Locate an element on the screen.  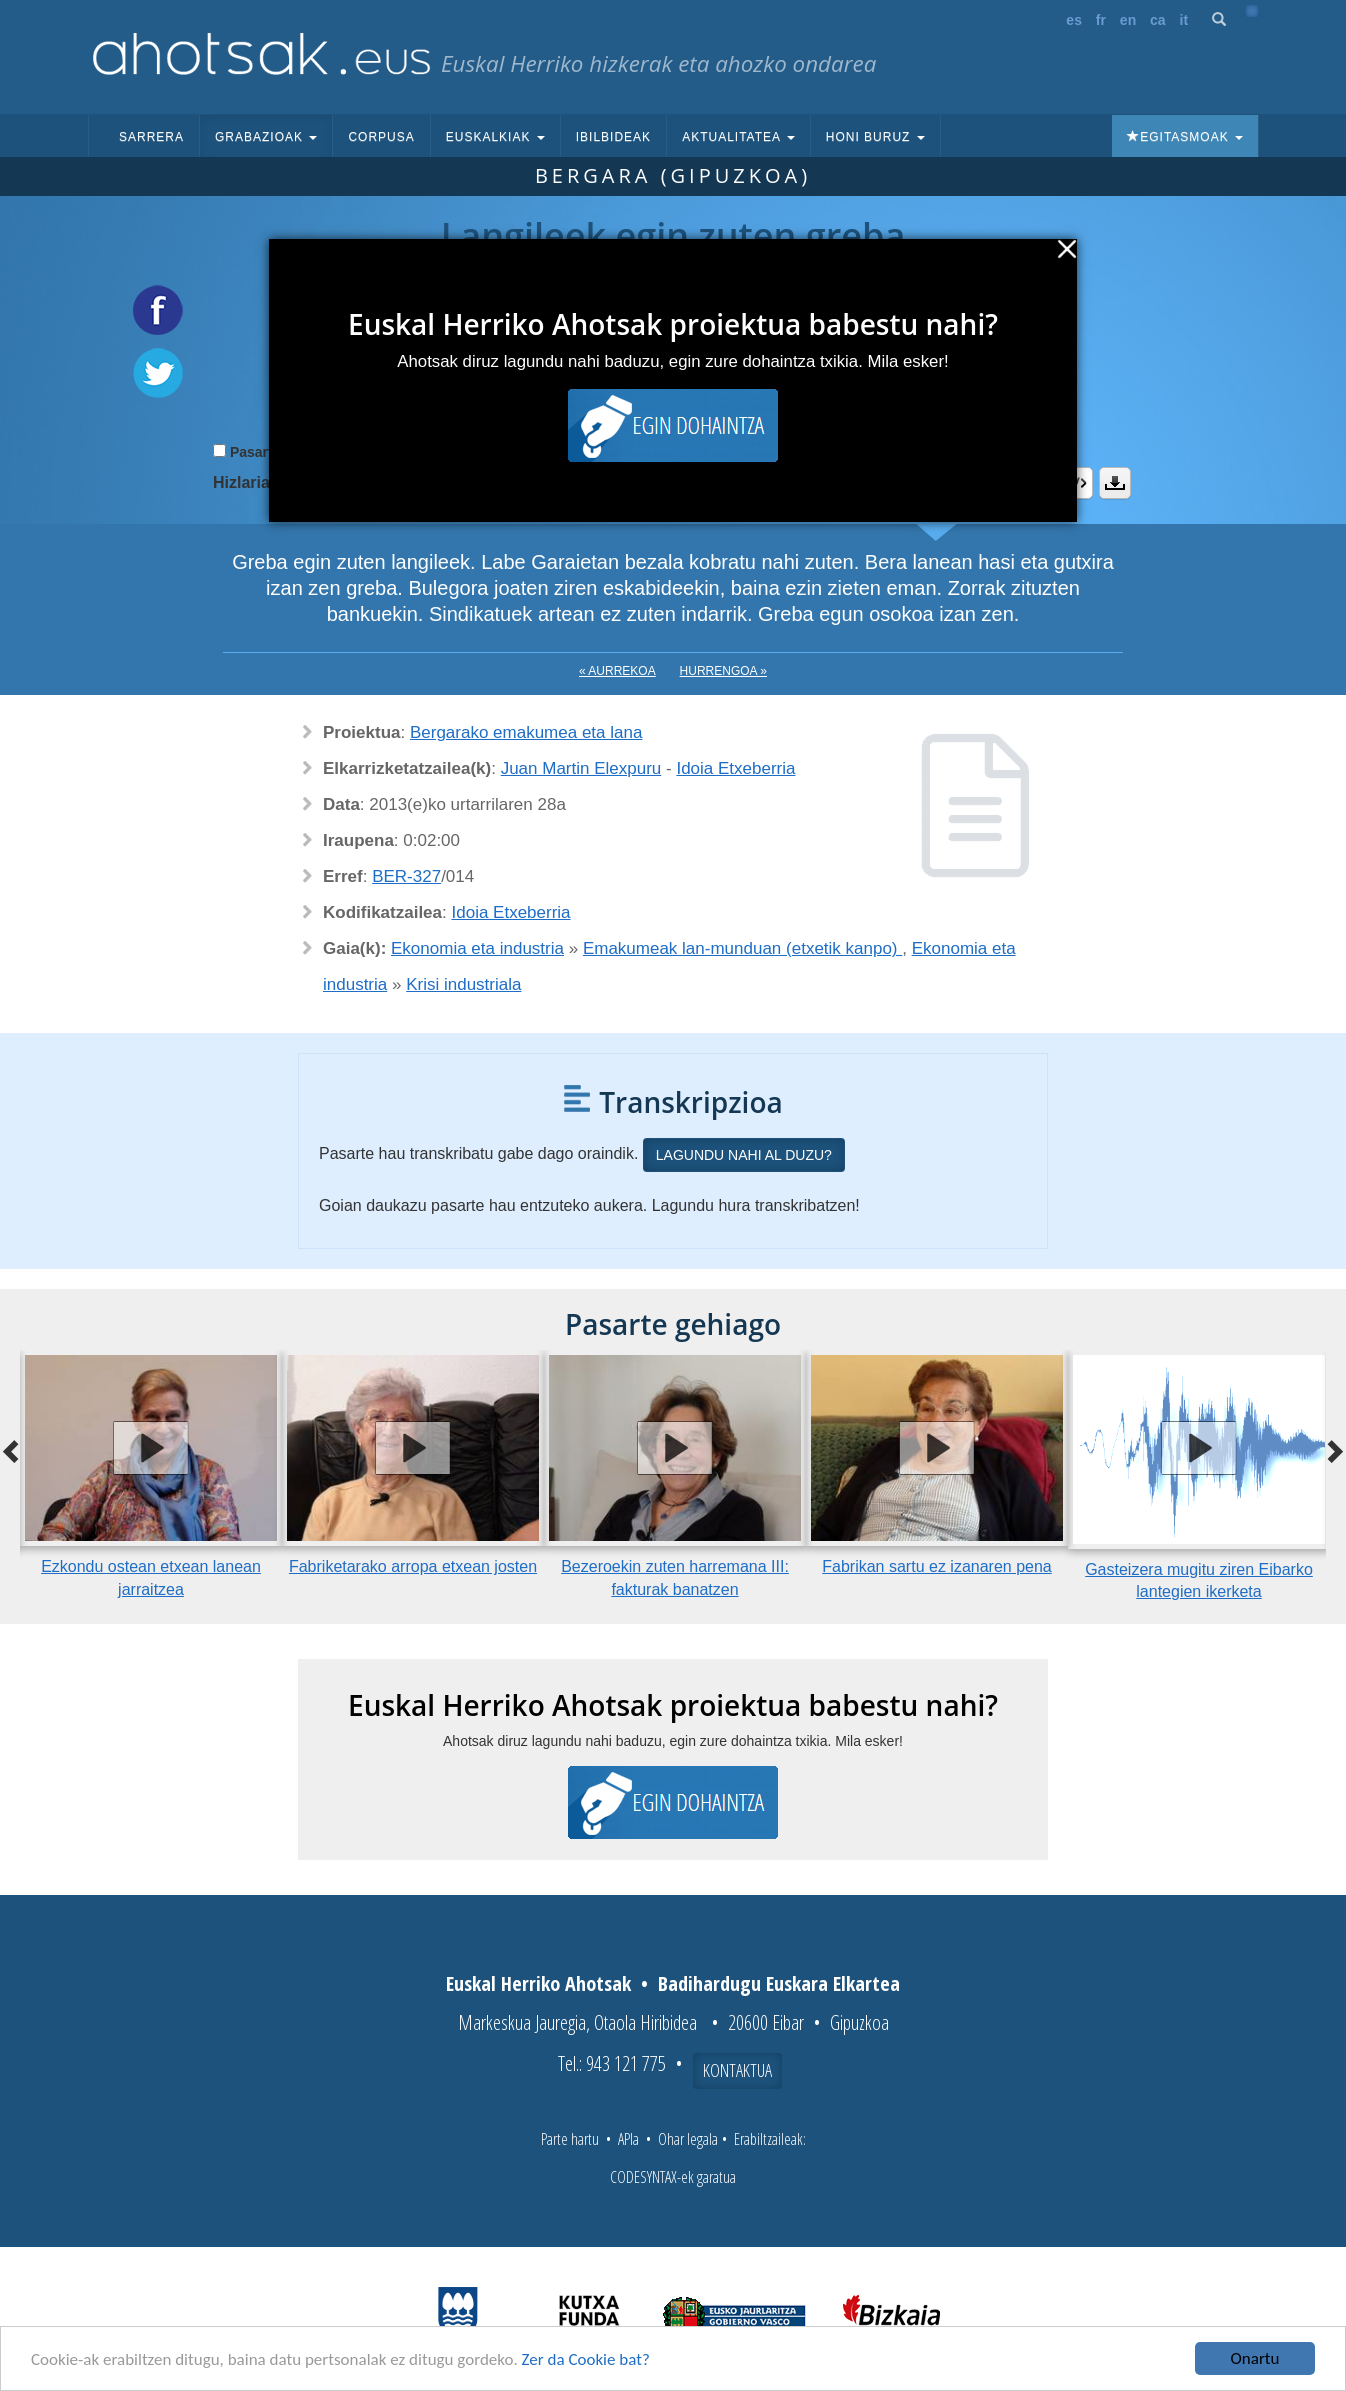
Corpusa is located at coordinates (381, 137).